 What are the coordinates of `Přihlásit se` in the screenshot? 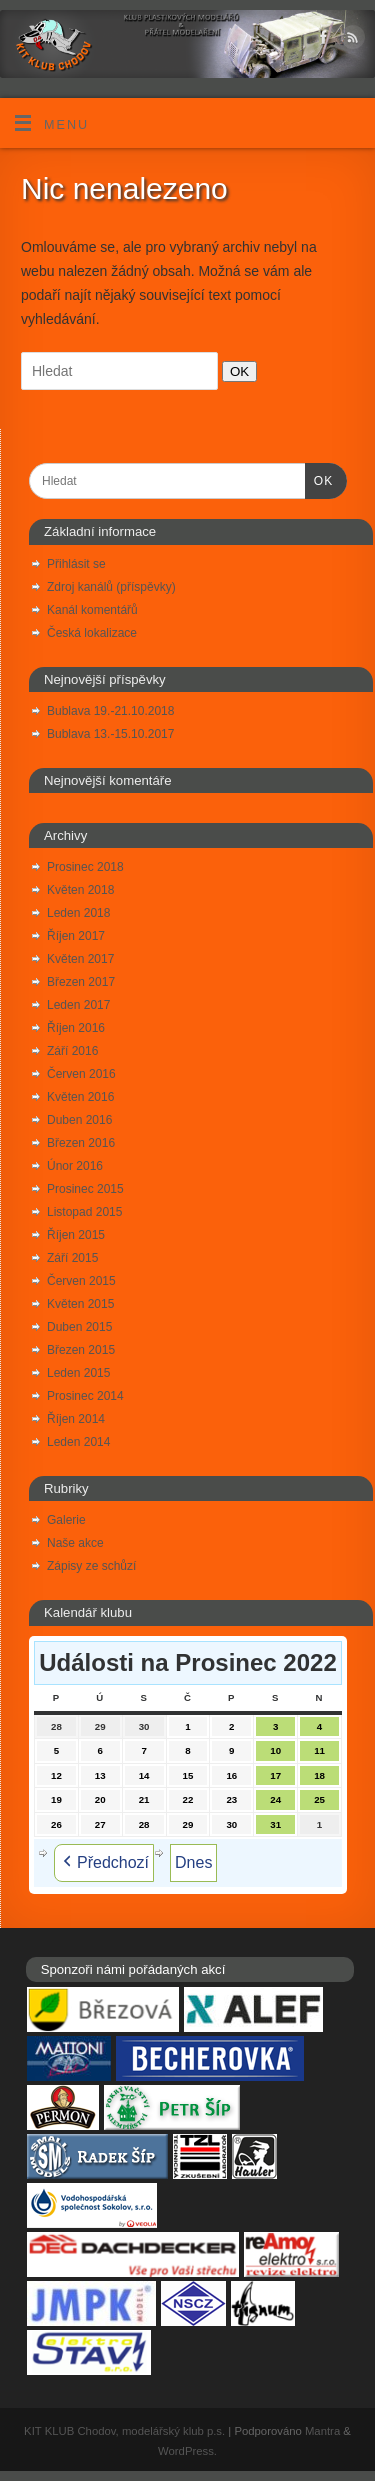 It's located at (76, 564).